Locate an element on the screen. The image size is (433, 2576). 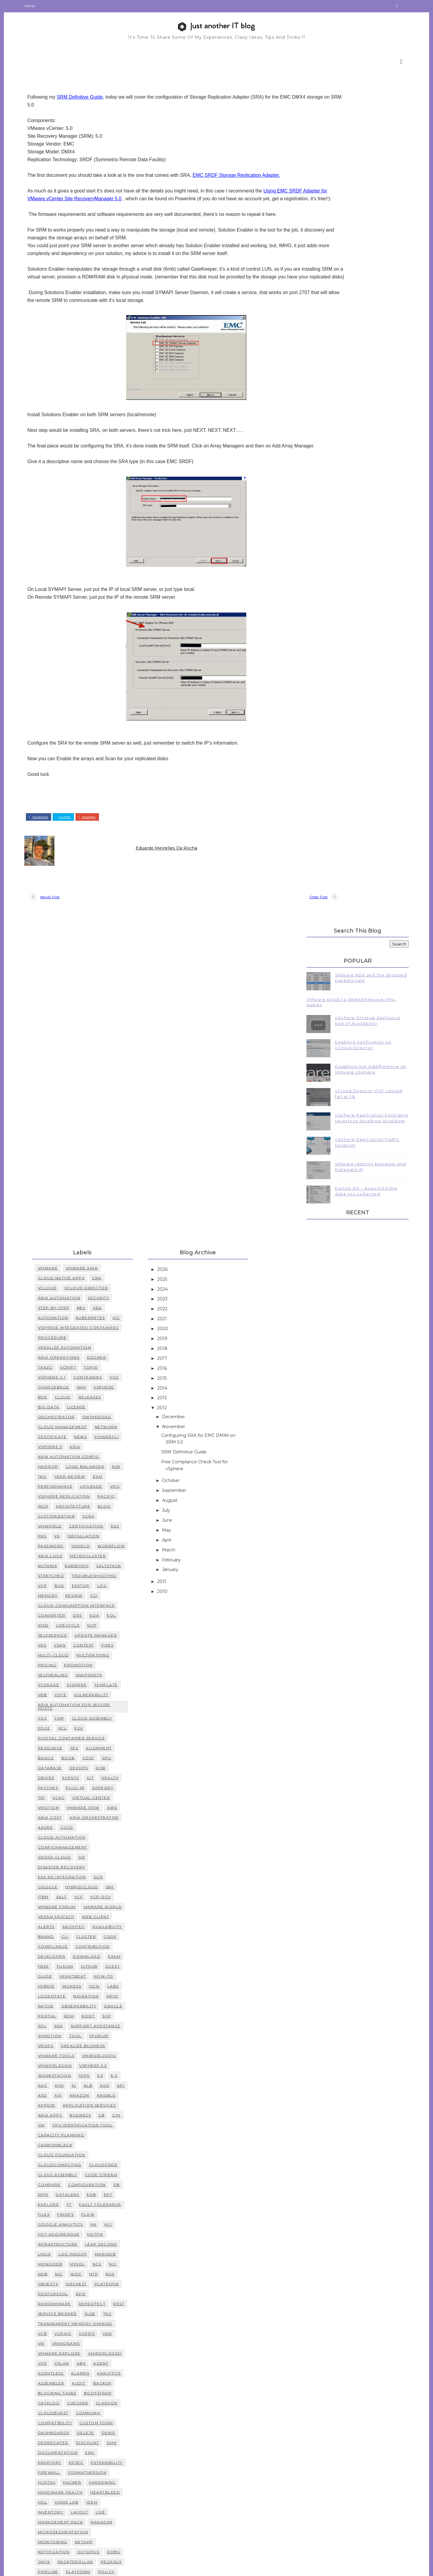
deprecated is located at coordinates (69, 2203).